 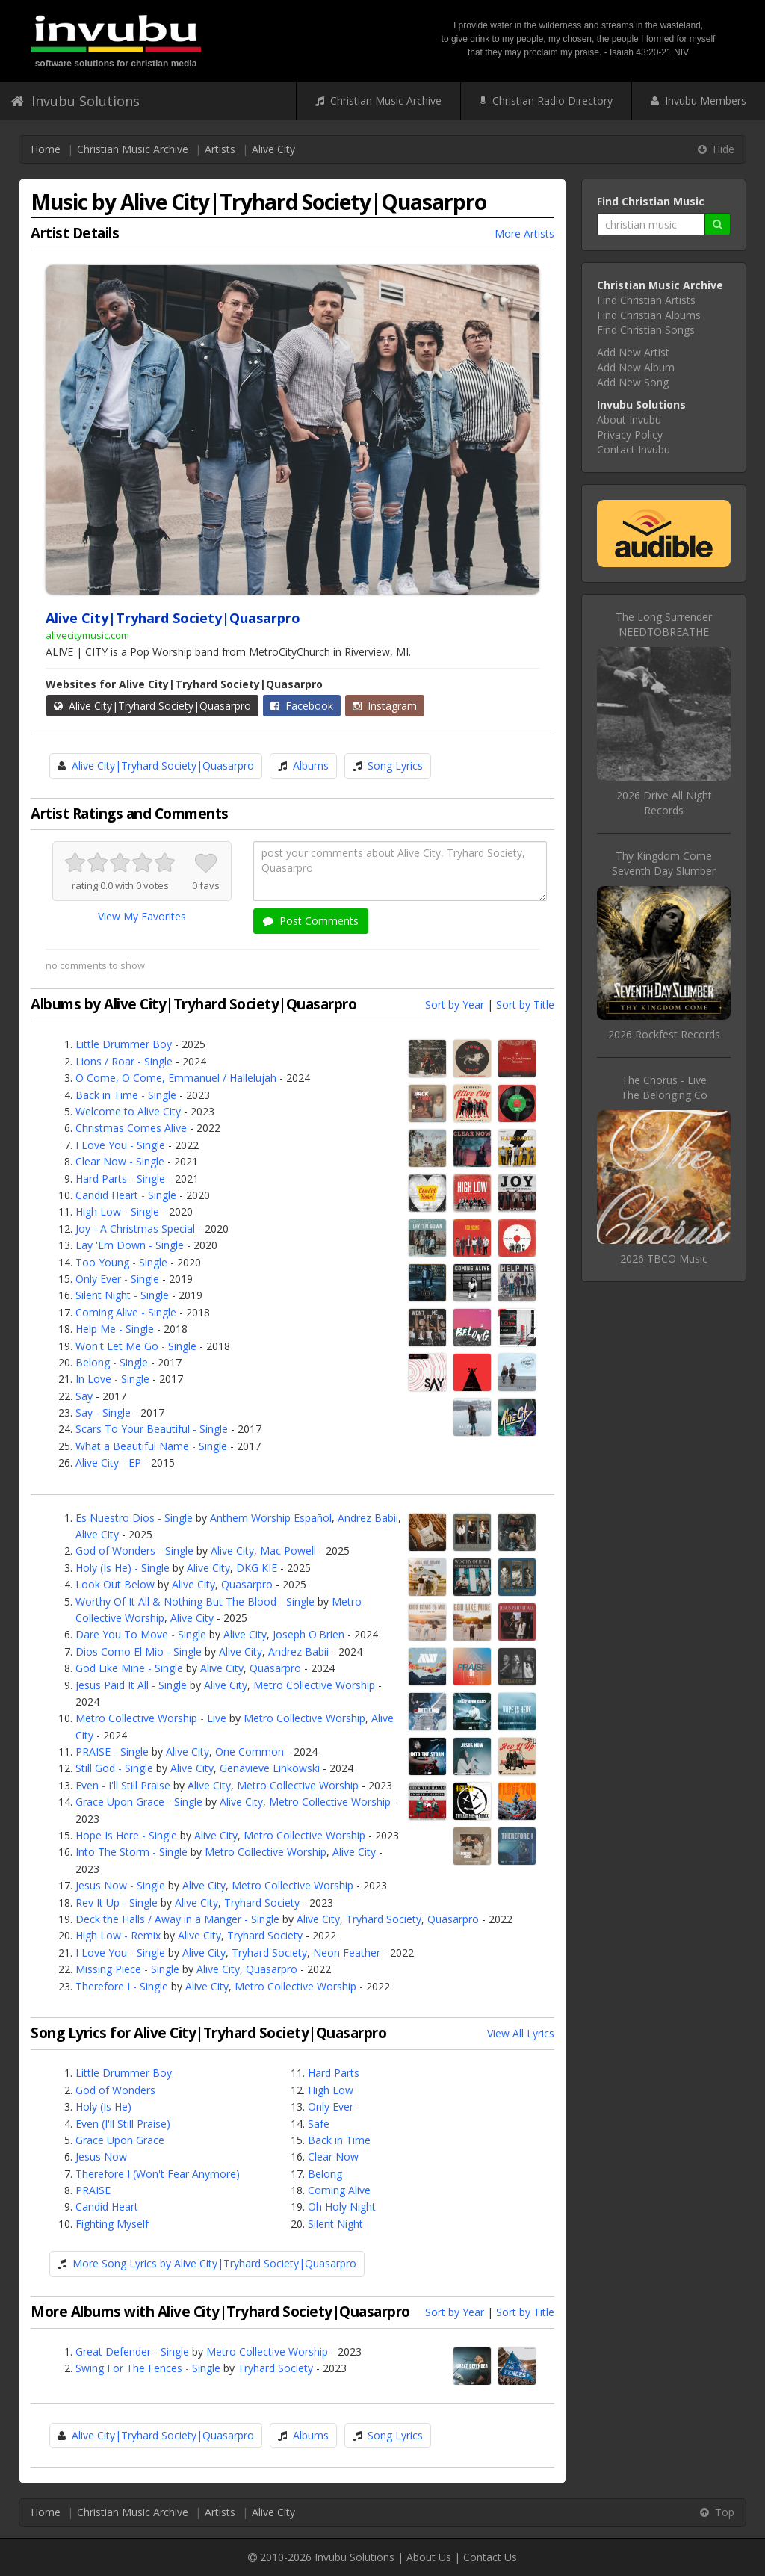 What do you see at coordinates (152, 706) in the screenshot?
I see `Alive City|Tryhard Society|Quasarpro` at bounding box center [152, 706].